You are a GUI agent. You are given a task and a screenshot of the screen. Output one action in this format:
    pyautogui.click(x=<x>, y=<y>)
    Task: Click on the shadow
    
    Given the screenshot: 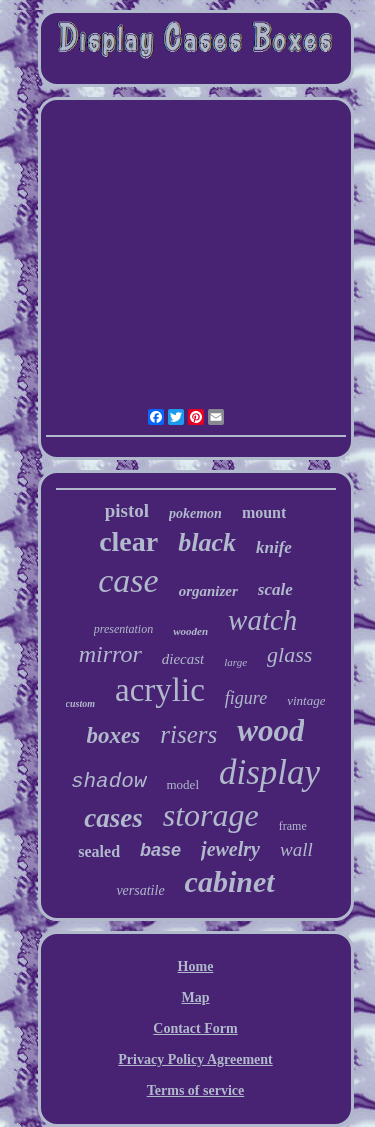 What is the action you would take?
    pyautogui.click(x=109, y=781)
    